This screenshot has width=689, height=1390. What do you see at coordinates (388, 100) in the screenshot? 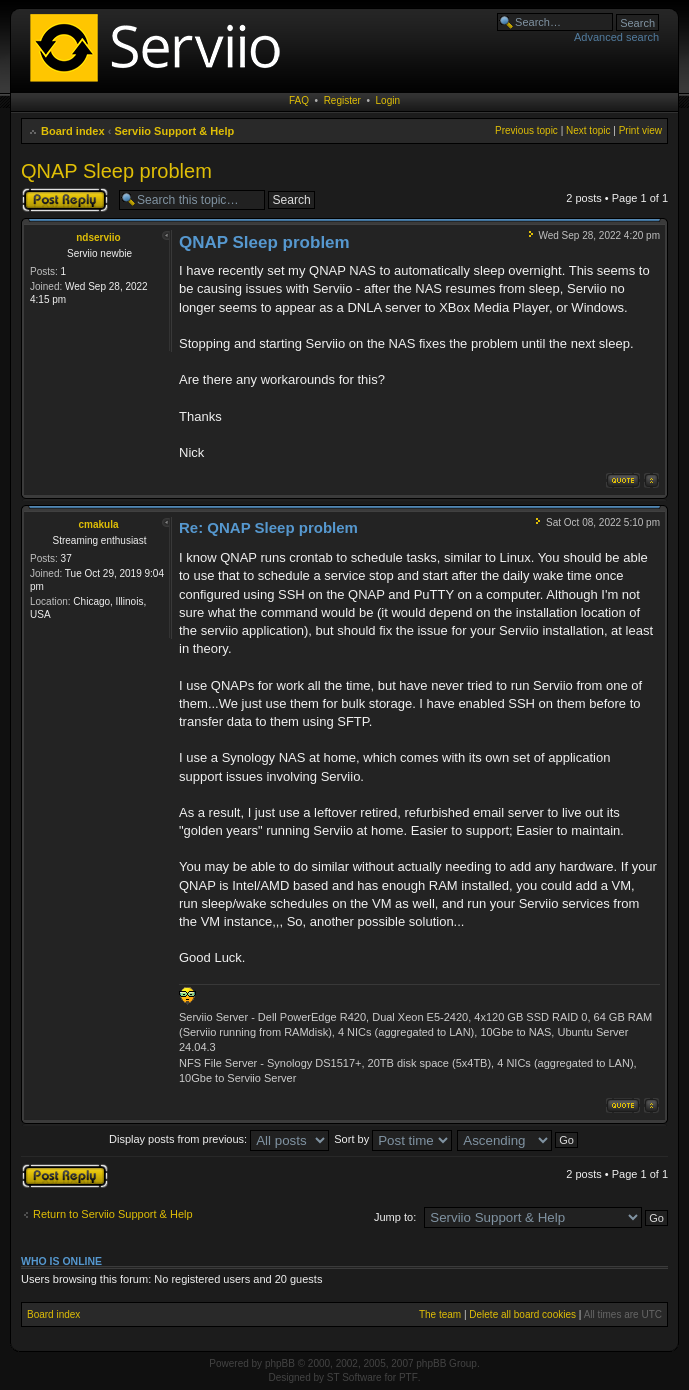
I see `Login` at bounding box center [388, 100].